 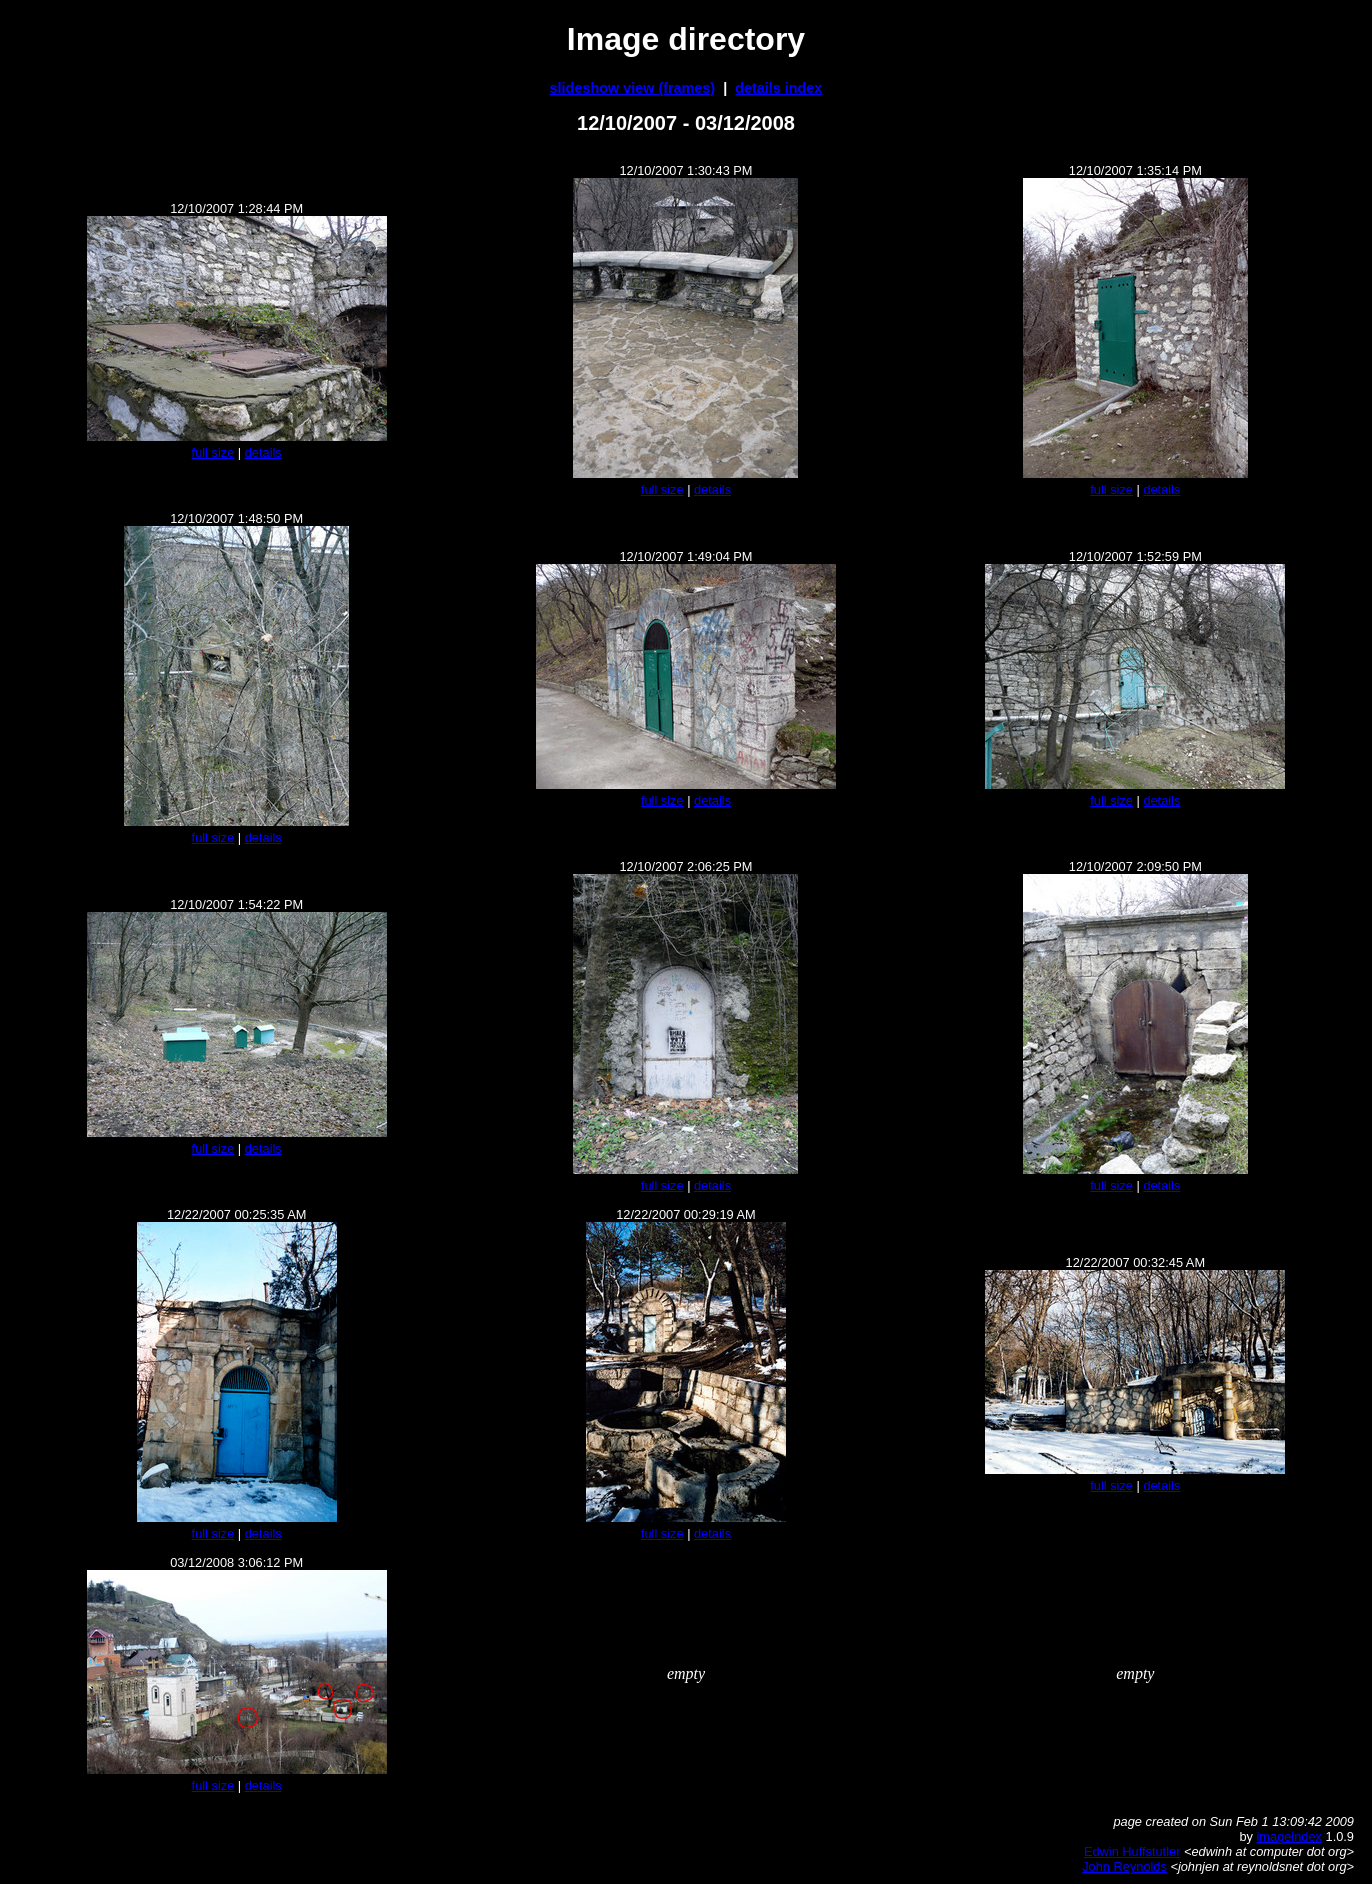 What do you see at coordinates (778, 88) in the screenshot?
I see `details index` at bounding box center [778, 88].